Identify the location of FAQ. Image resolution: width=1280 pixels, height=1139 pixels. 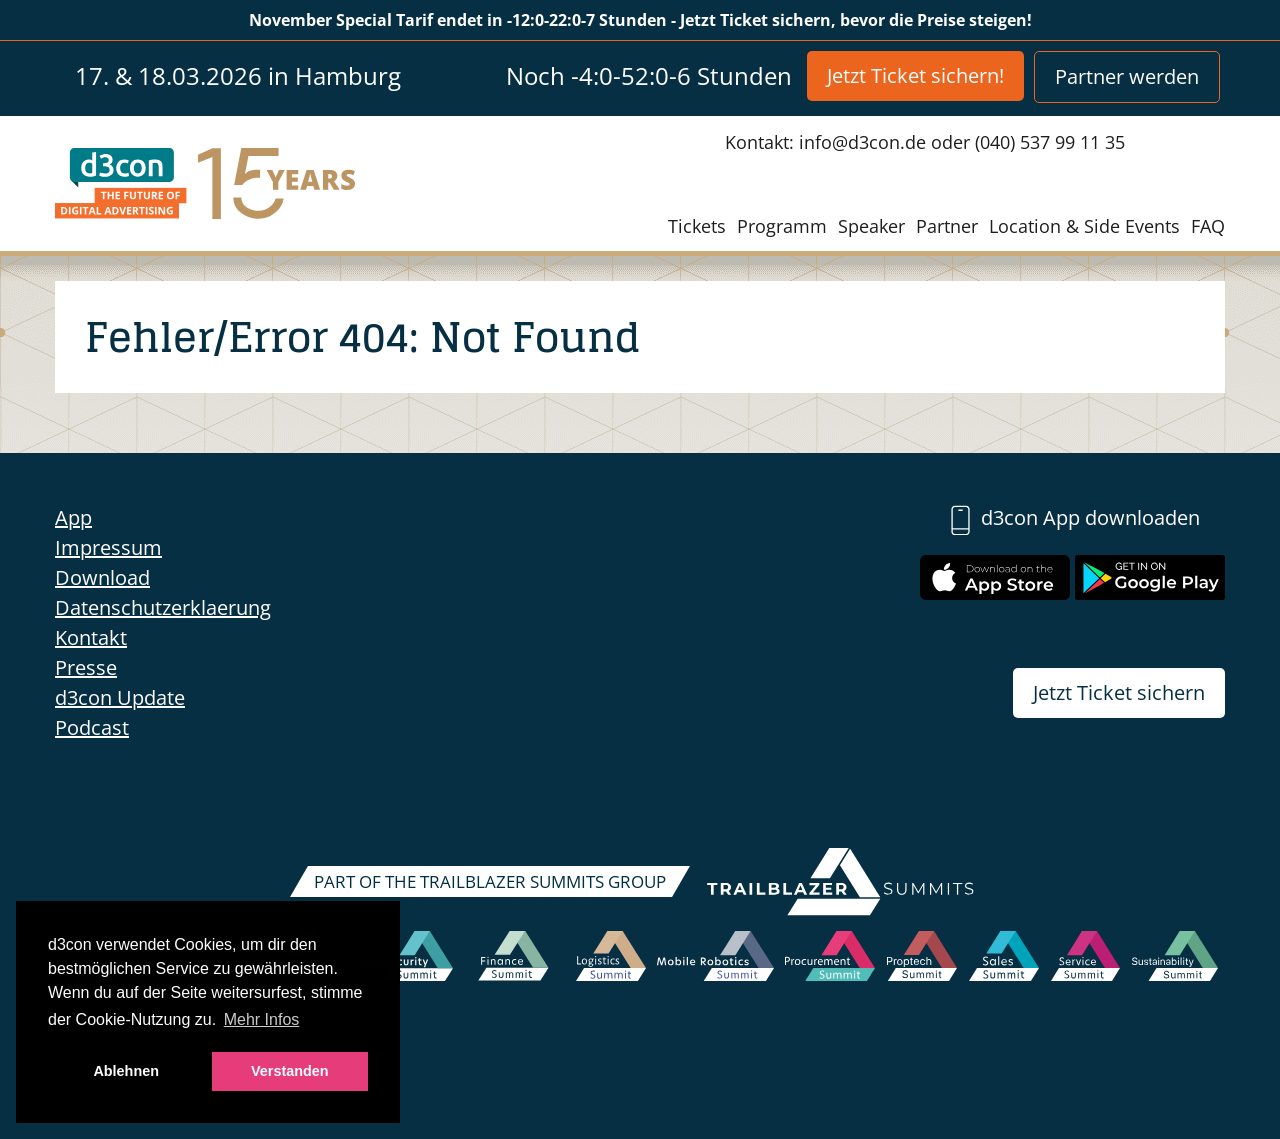
(1208, 226).